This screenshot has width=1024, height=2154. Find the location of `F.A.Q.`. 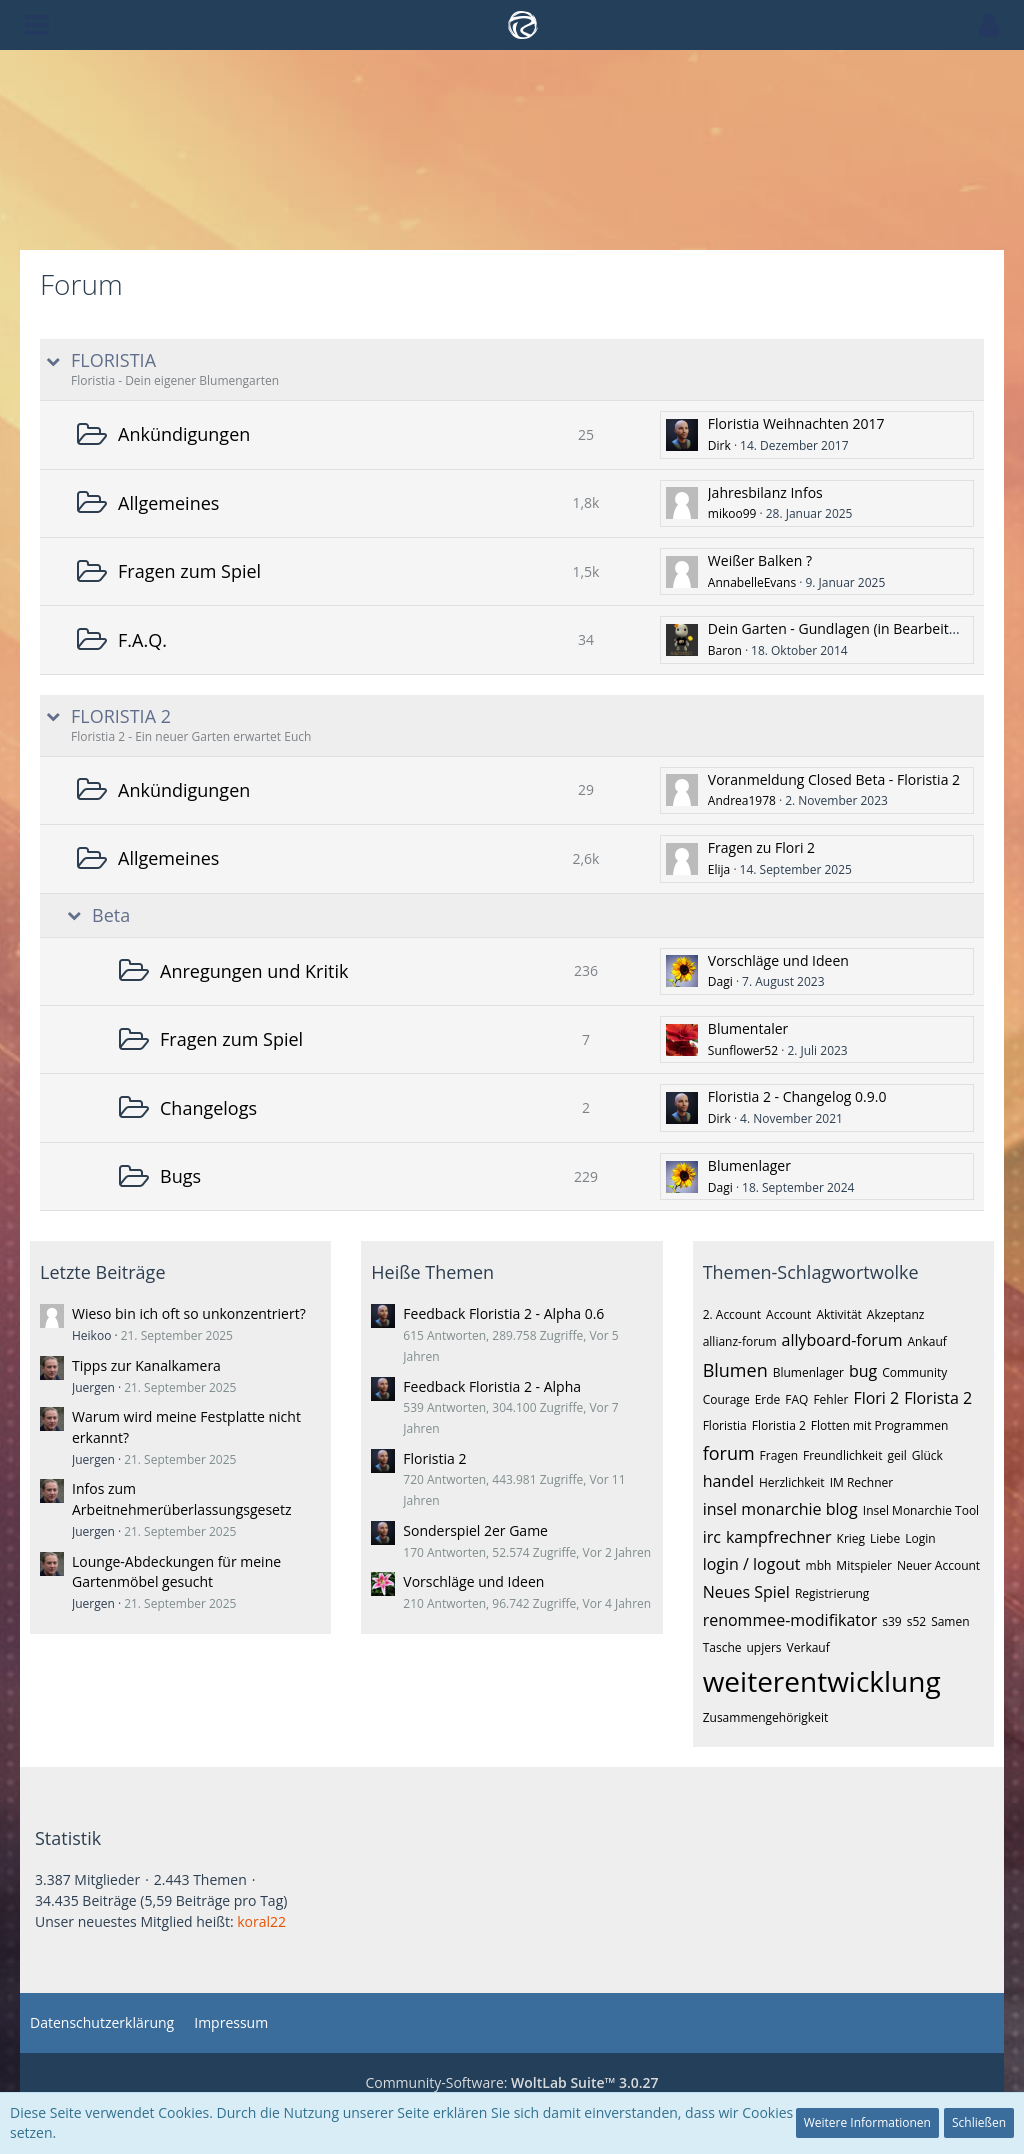

F.A.Q. is located at coordinates (142, 640).